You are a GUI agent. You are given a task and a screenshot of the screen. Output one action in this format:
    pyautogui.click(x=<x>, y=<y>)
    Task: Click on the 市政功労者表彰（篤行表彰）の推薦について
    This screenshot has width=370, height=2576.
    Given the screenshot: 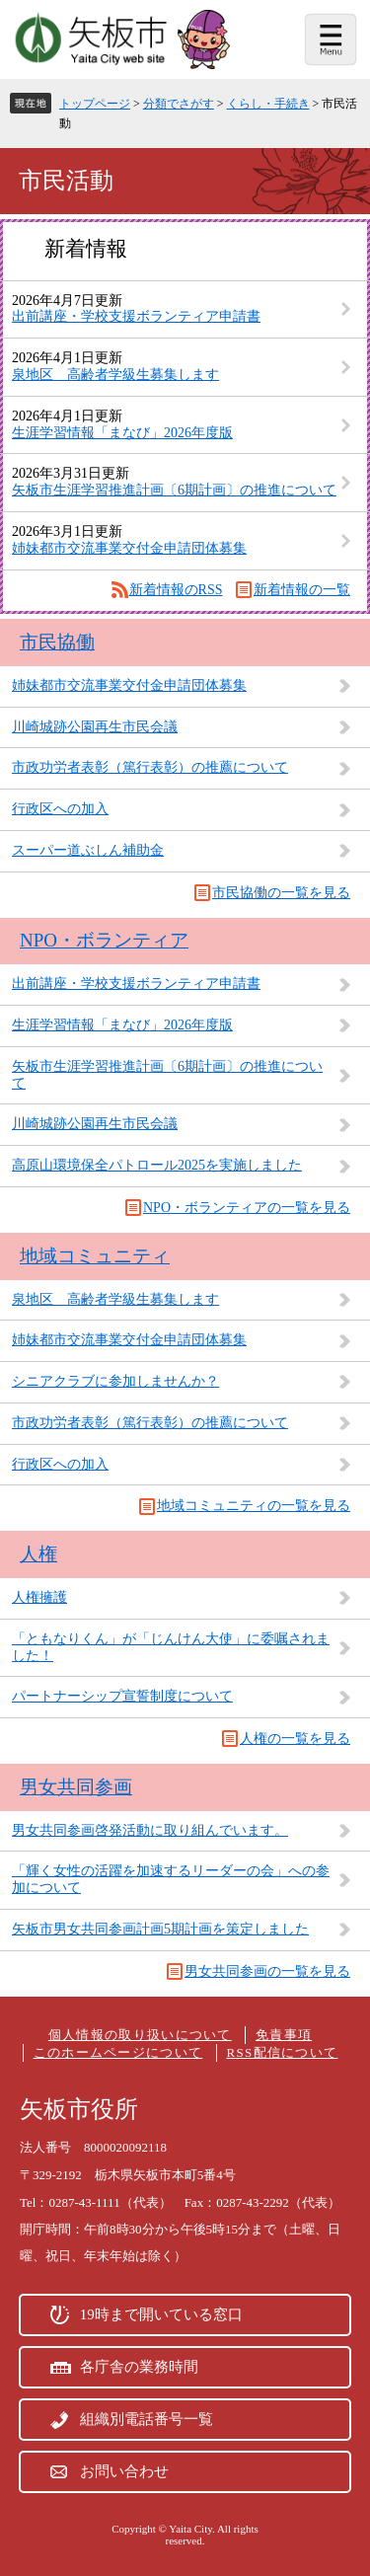 What is the action you would take?
    pyautogui.click(x=150, y=767)
    